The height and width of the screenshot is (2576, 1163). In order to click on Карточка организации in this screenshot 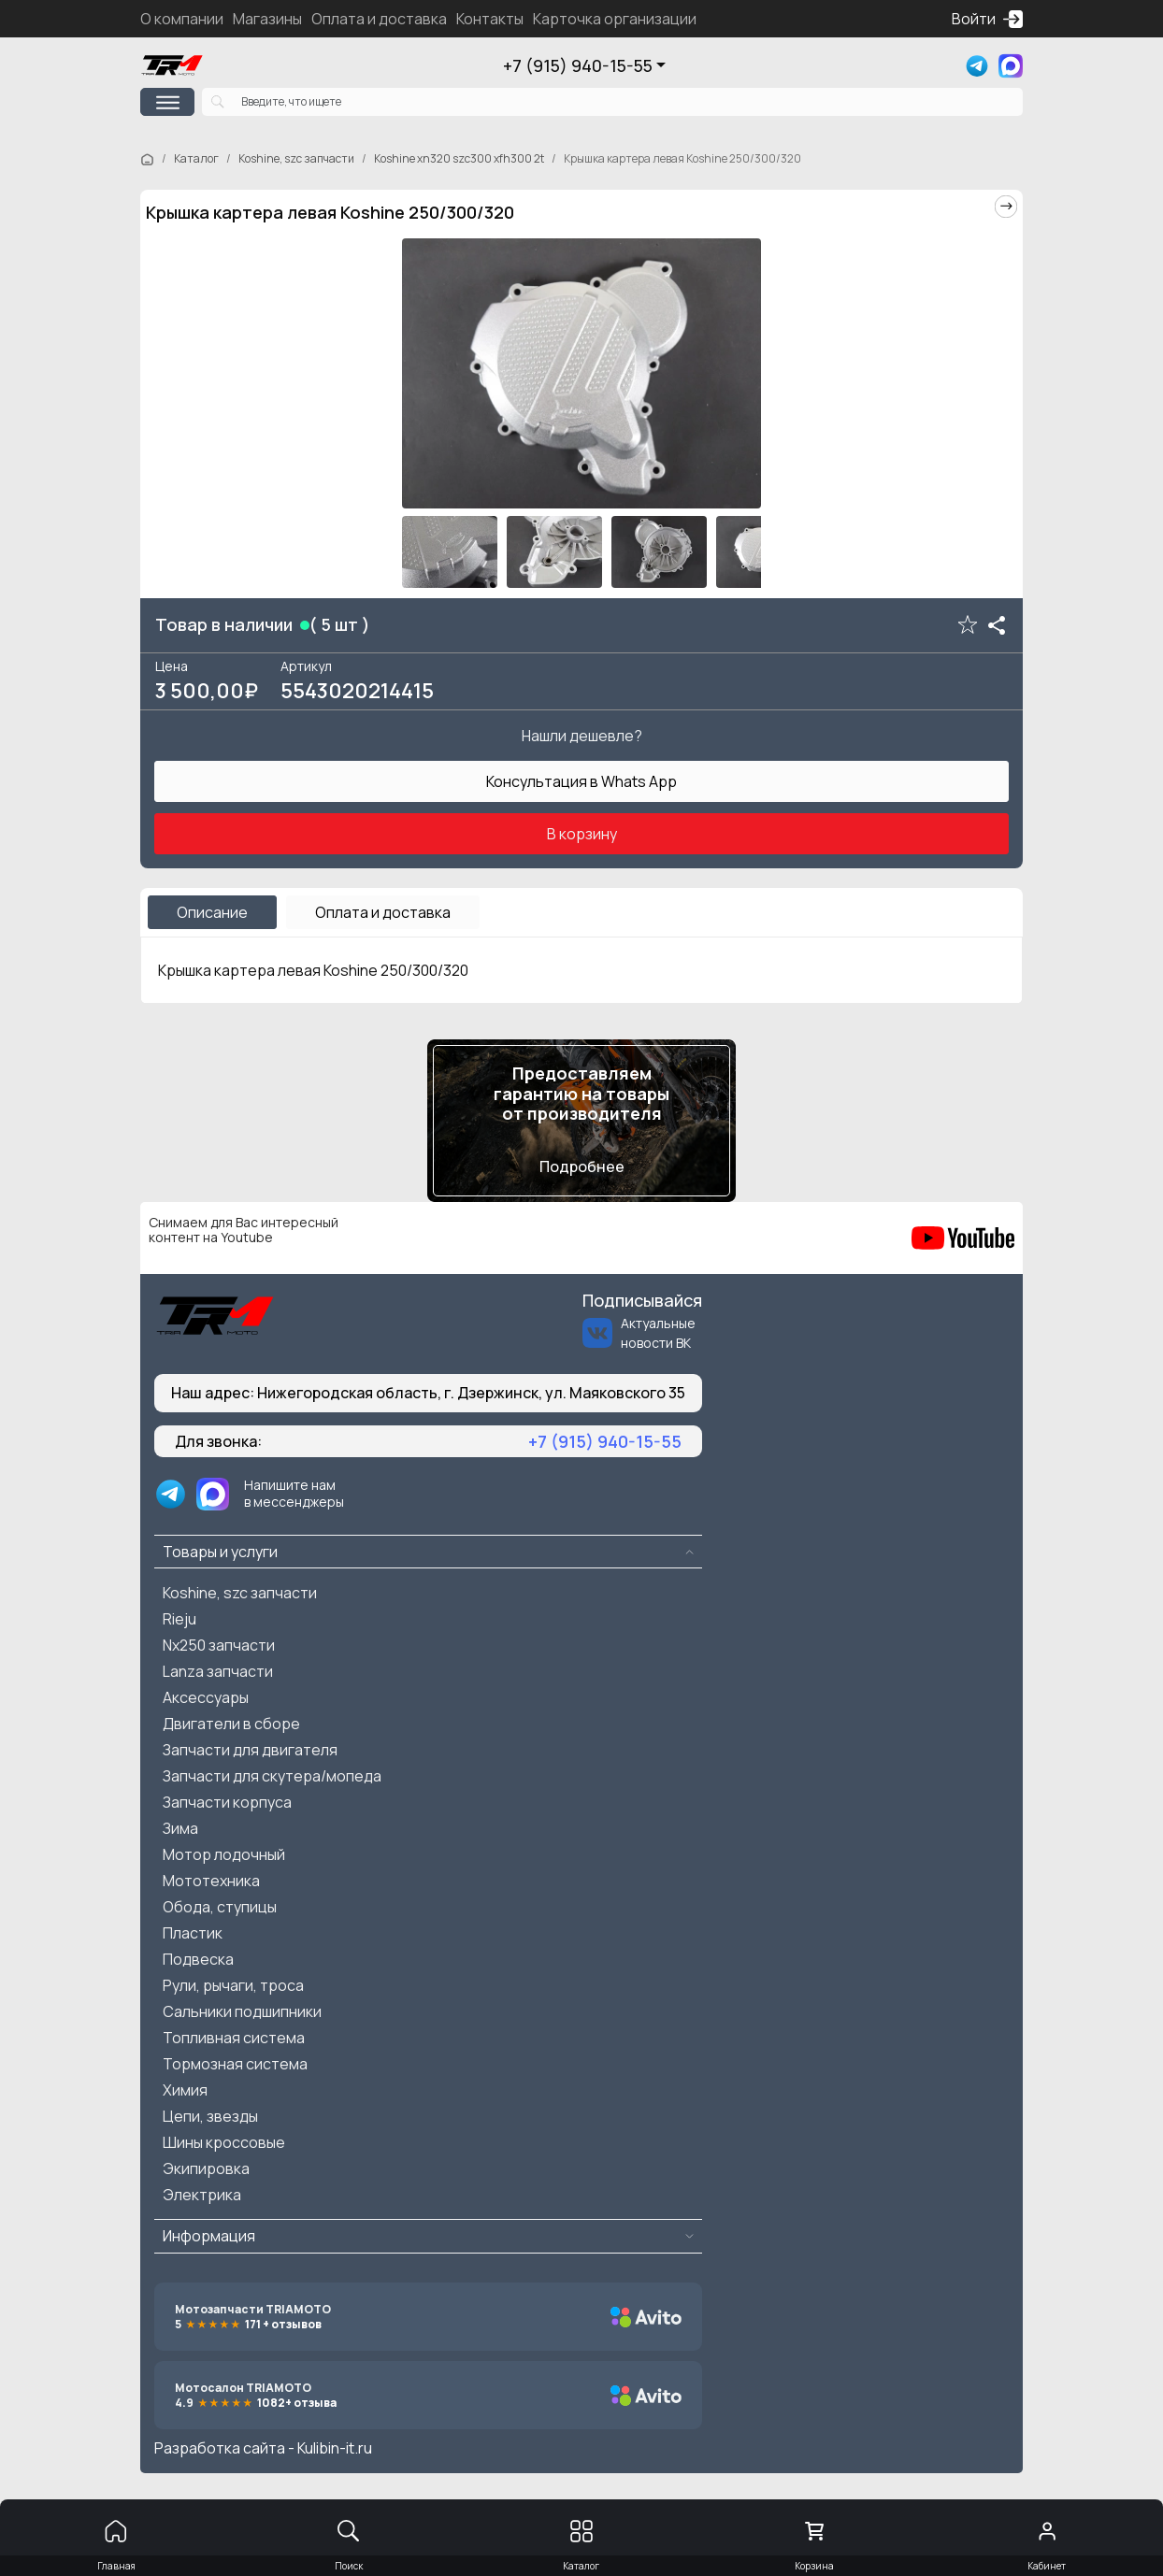, I will do `click(614, 18)`.